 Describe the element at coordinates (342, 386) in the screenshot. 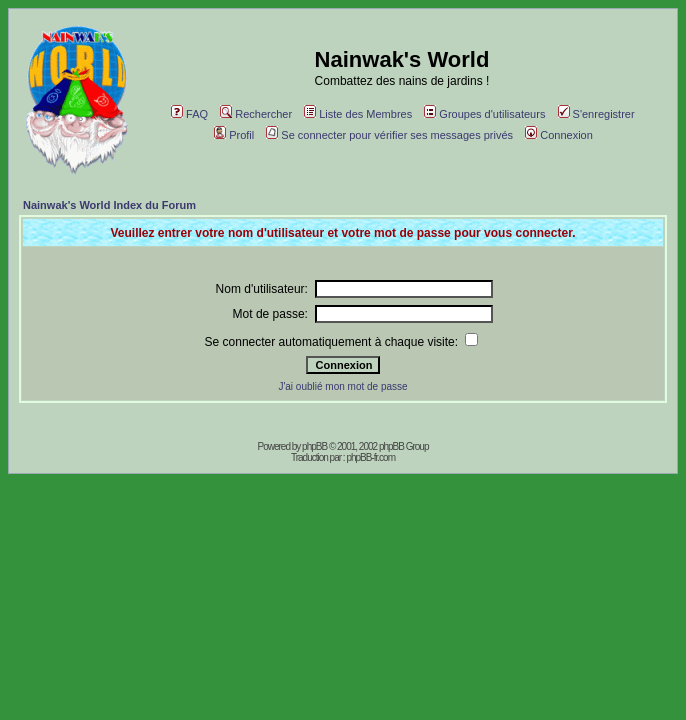

I see `J'ai oublié mon mot de passe` at that location.